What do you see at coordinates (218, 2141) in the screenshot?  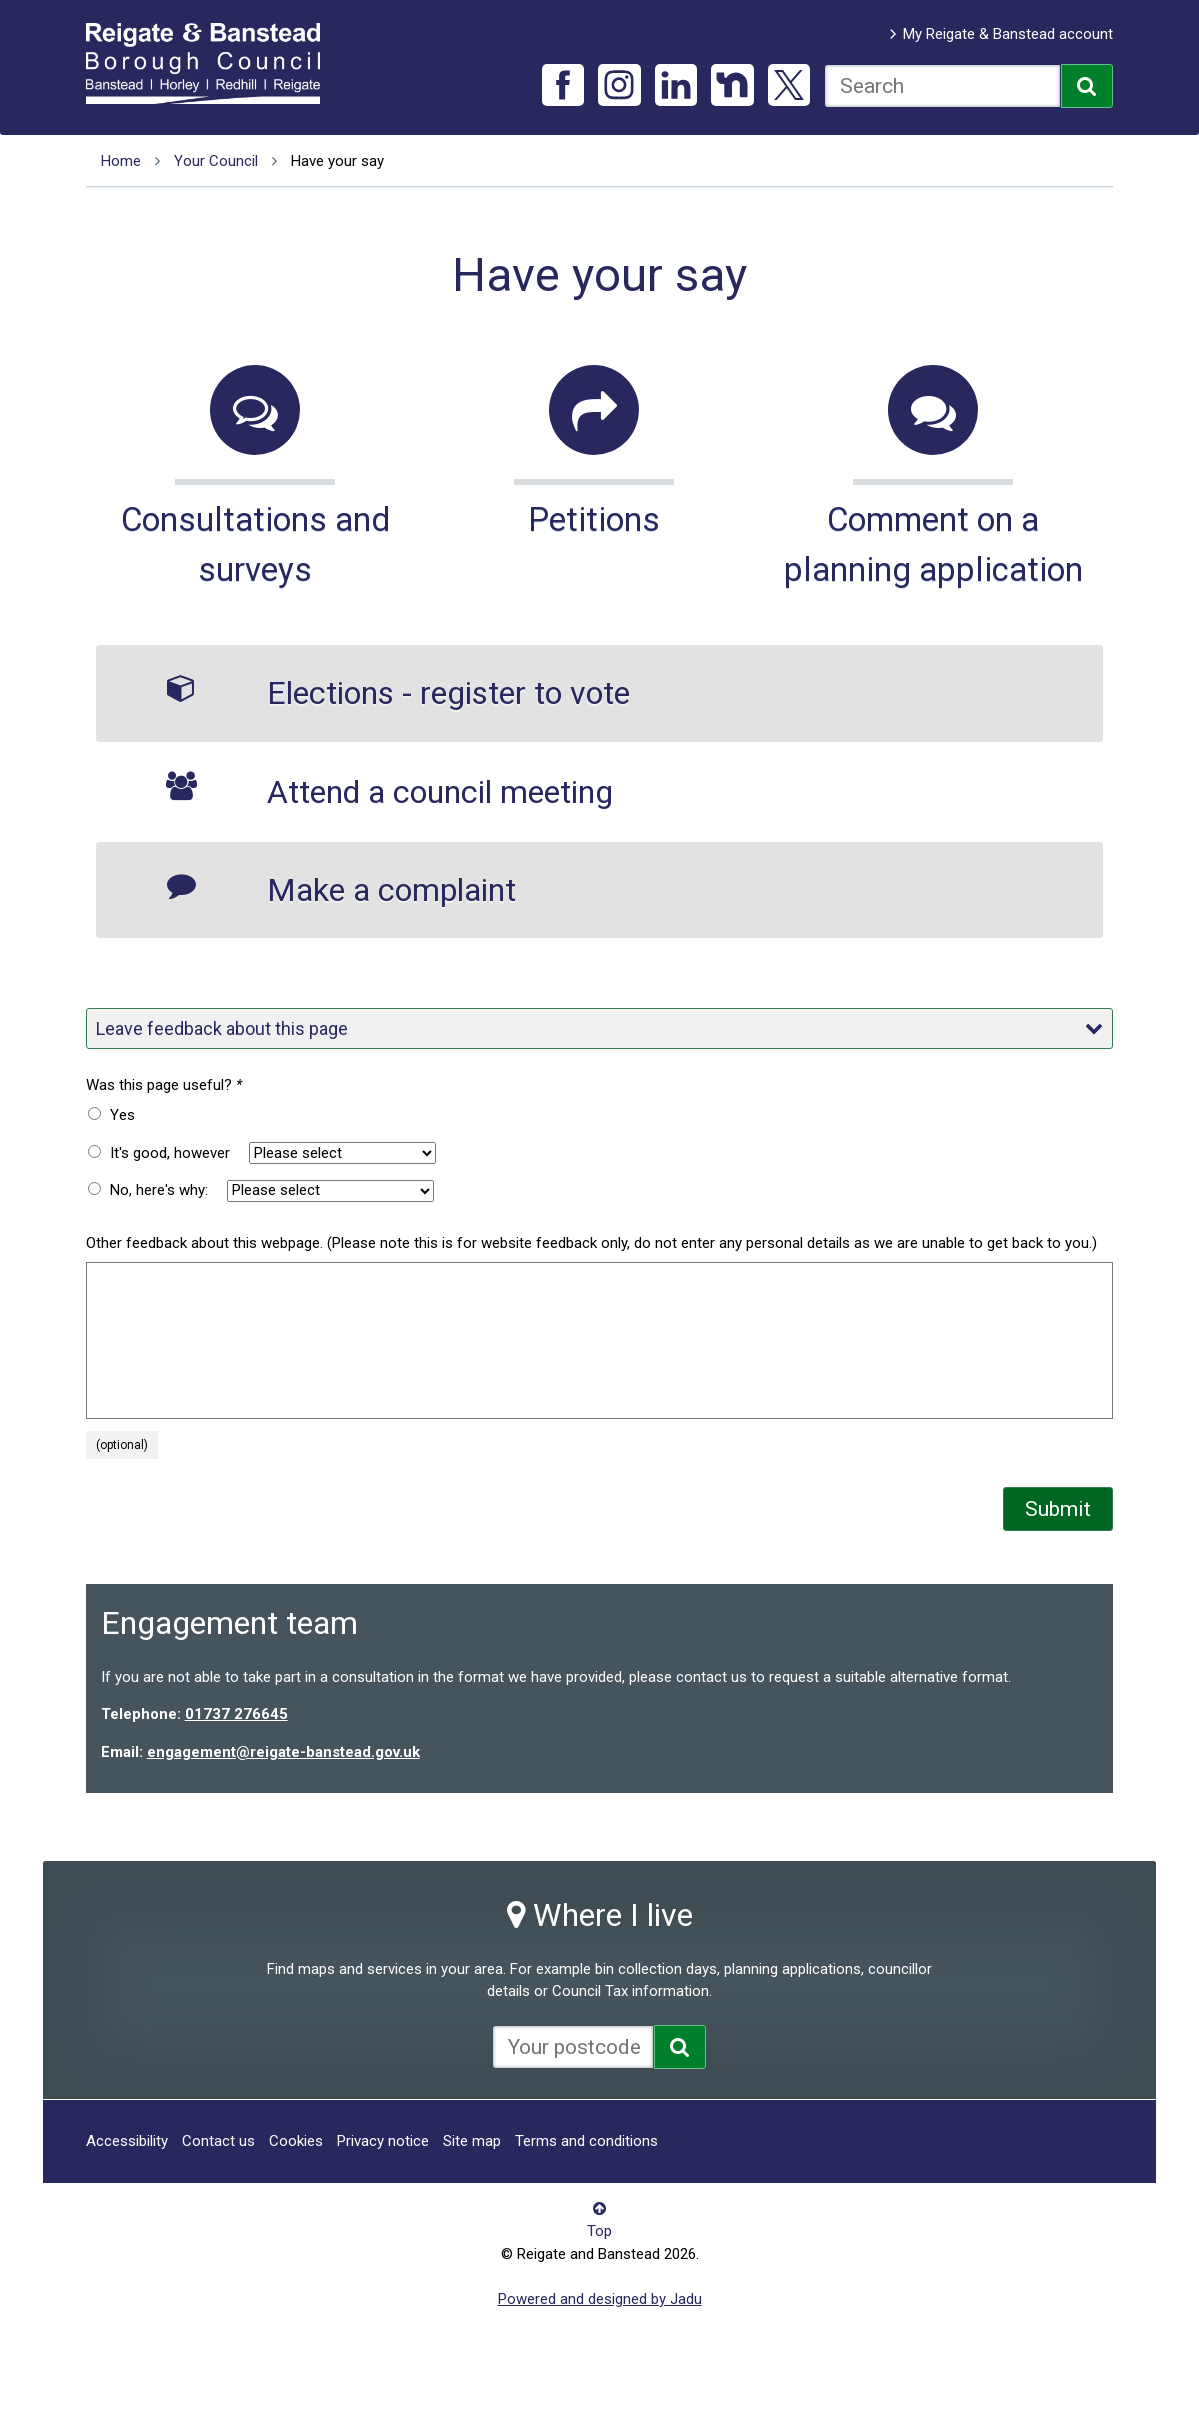 I see `Contact us` at bounding box center [218, 2141].